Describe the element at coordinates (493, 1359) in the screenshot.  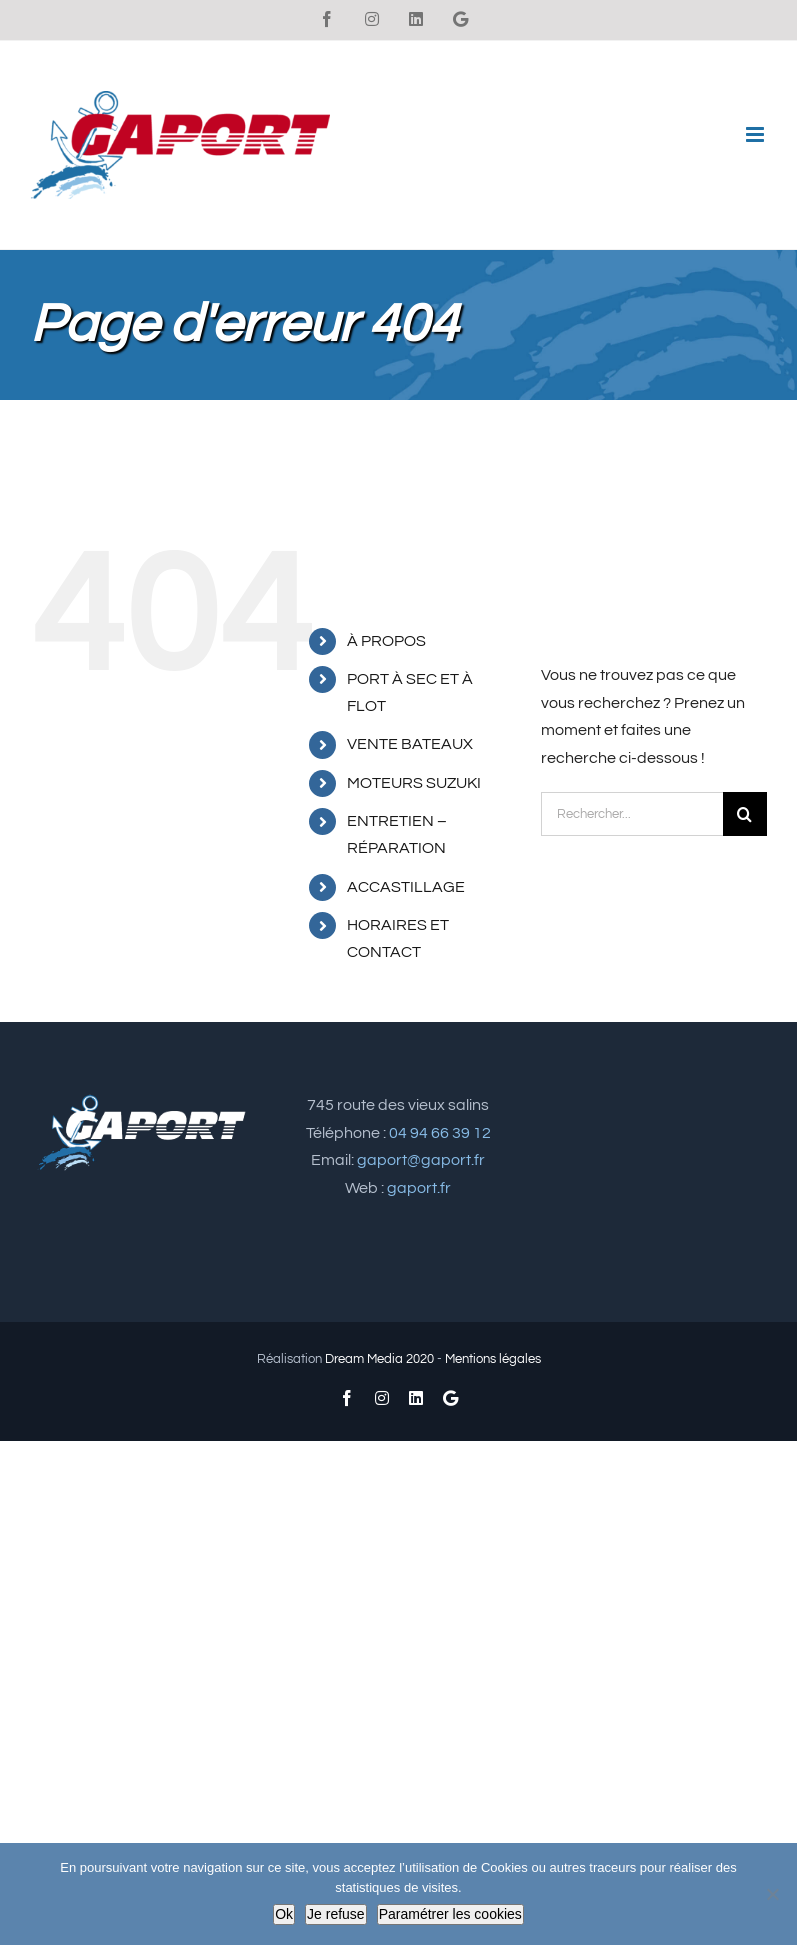
I see `Mentions légales` at that location.